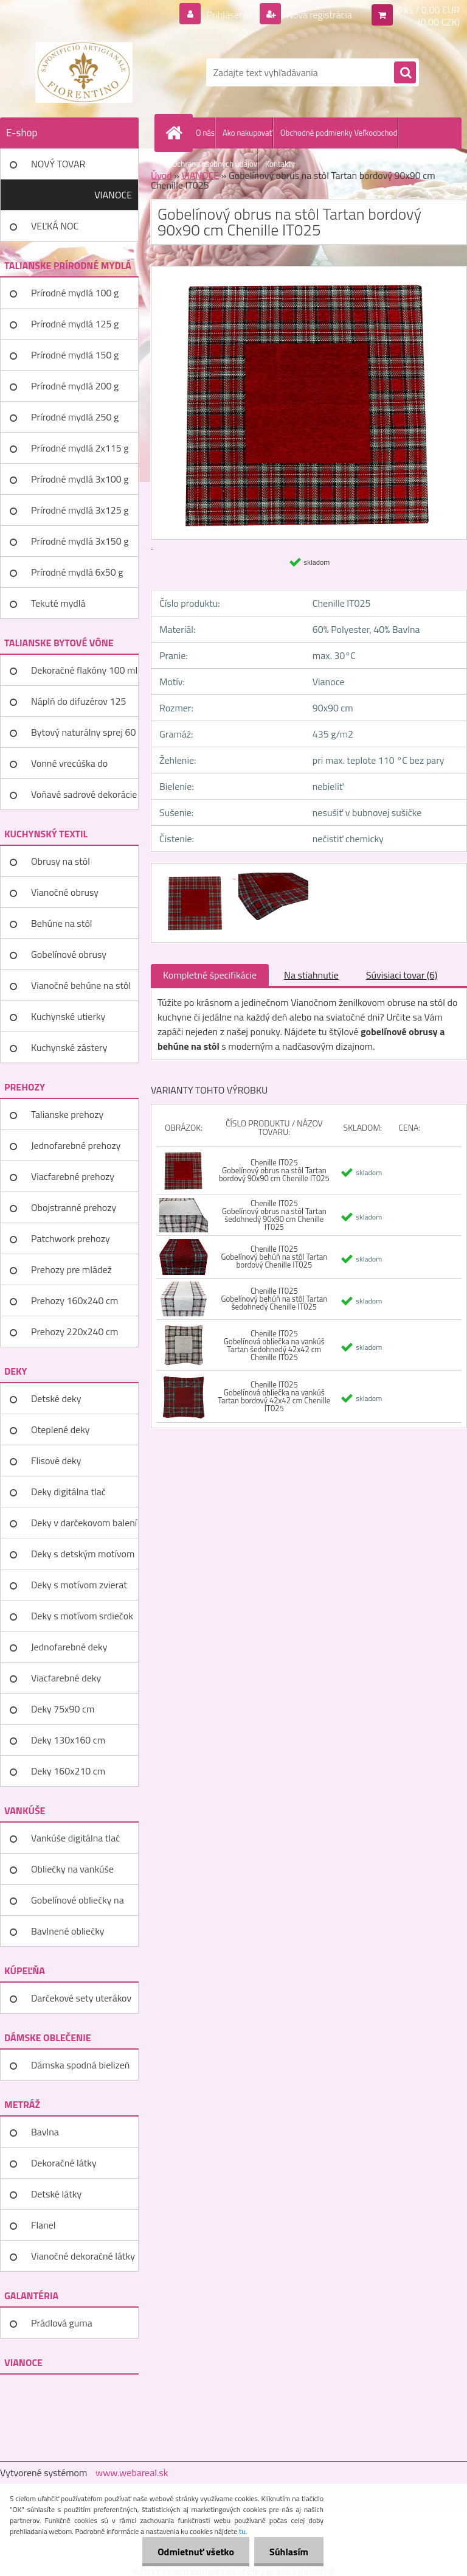  I want to click on Jednofarebné deky, so click(69, 1646).